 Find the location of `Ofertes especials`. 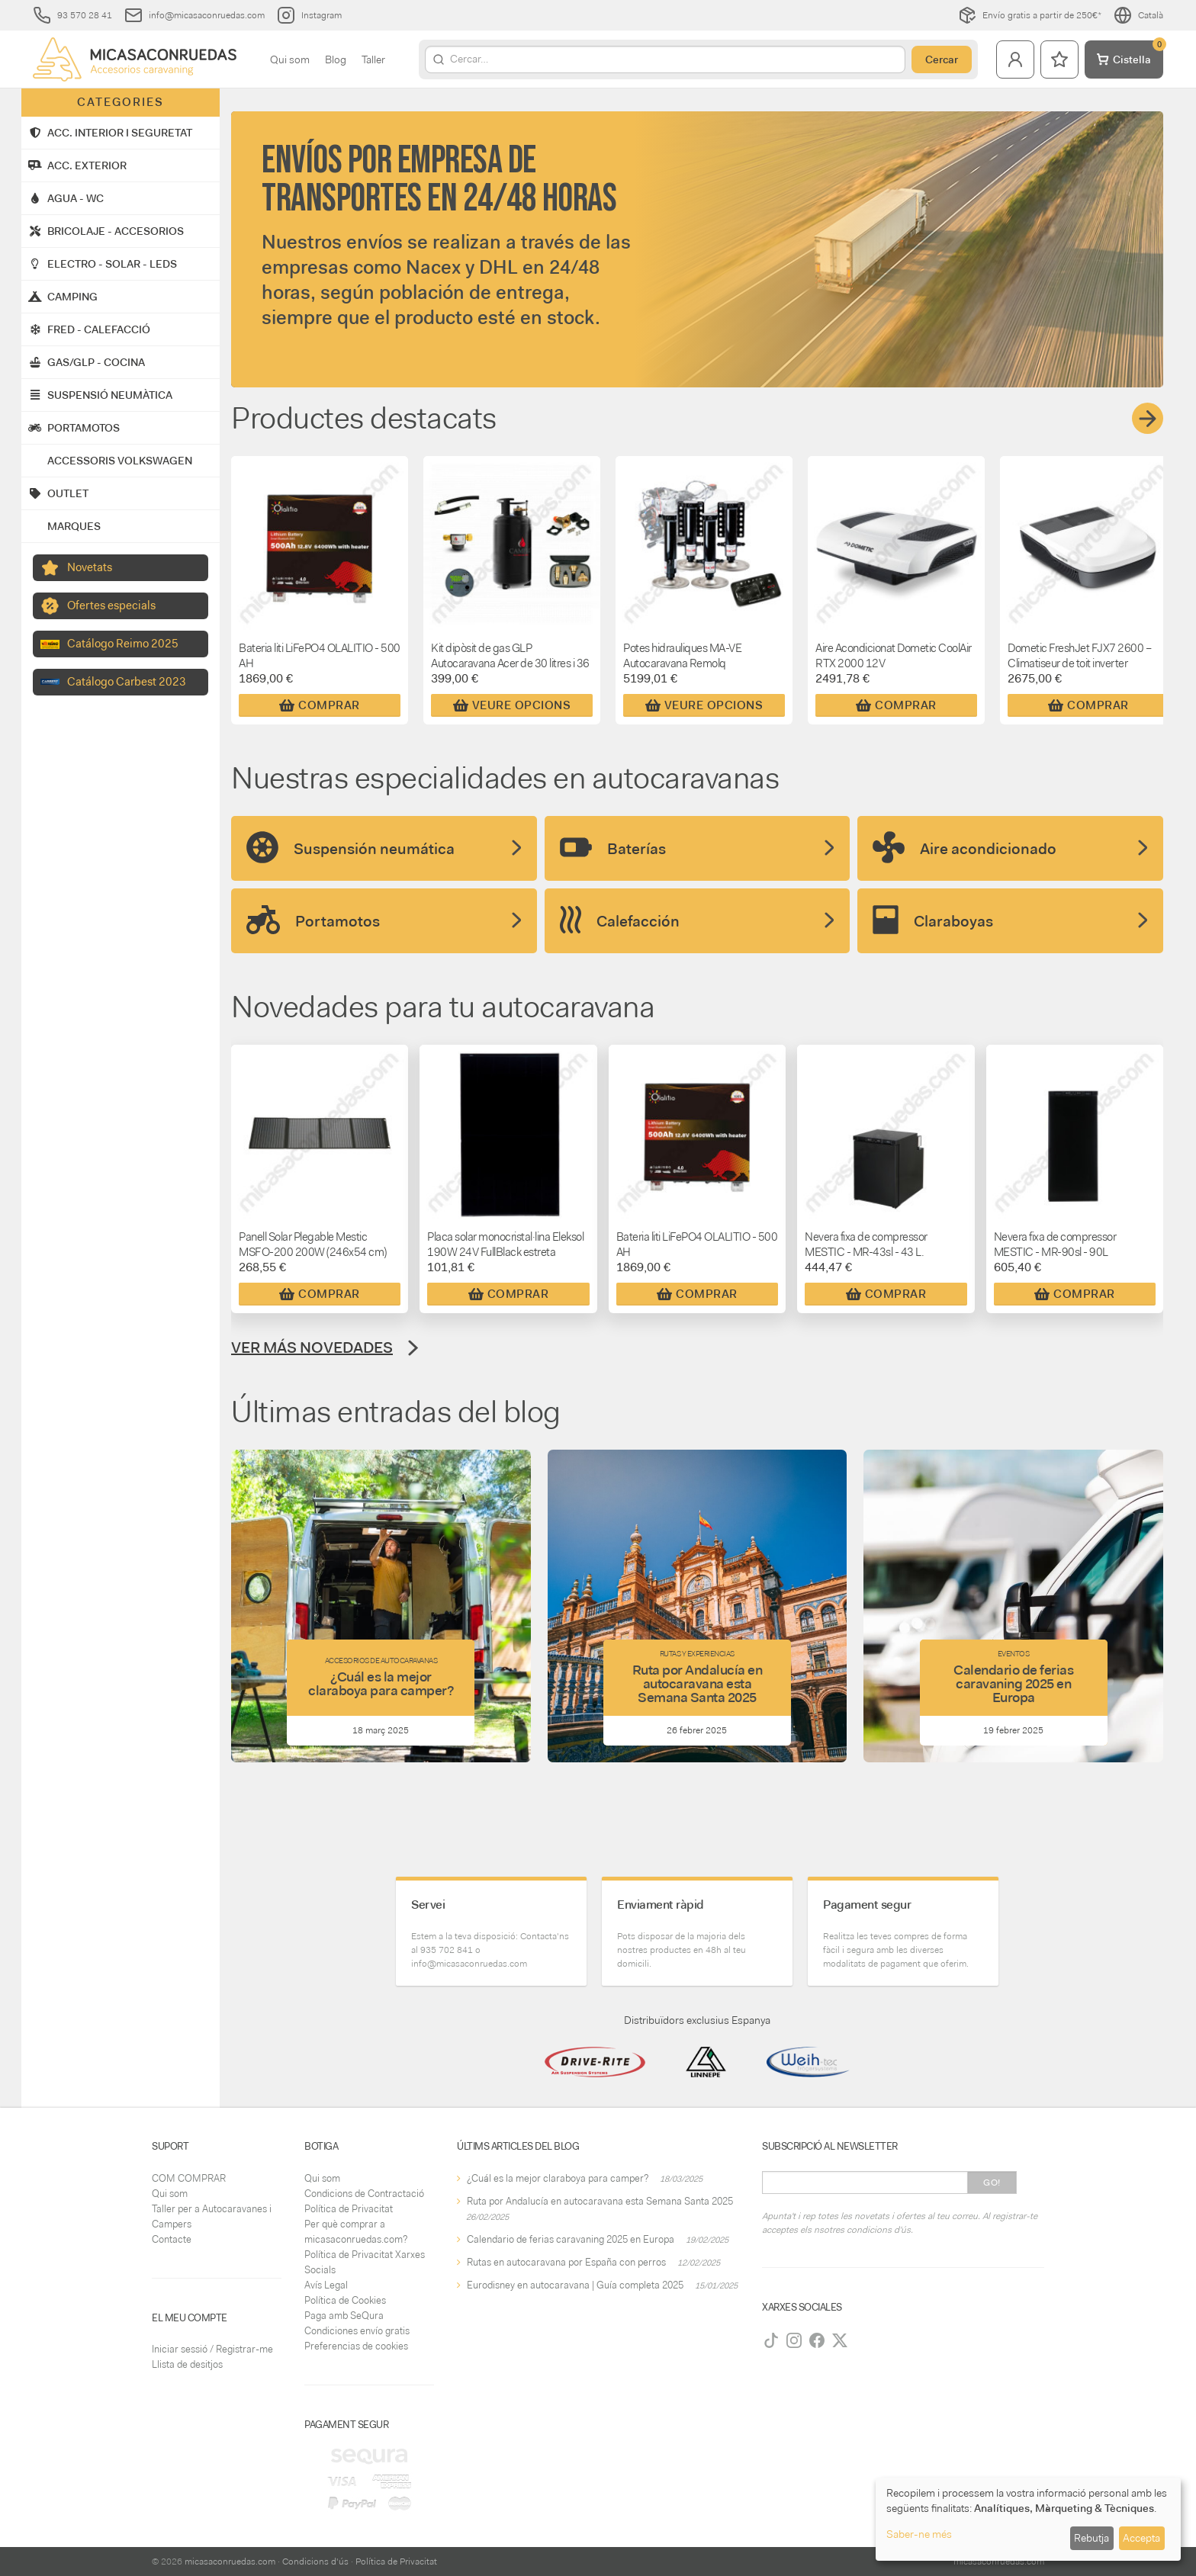

Ofertes especials is located at coordinates (111, 605).